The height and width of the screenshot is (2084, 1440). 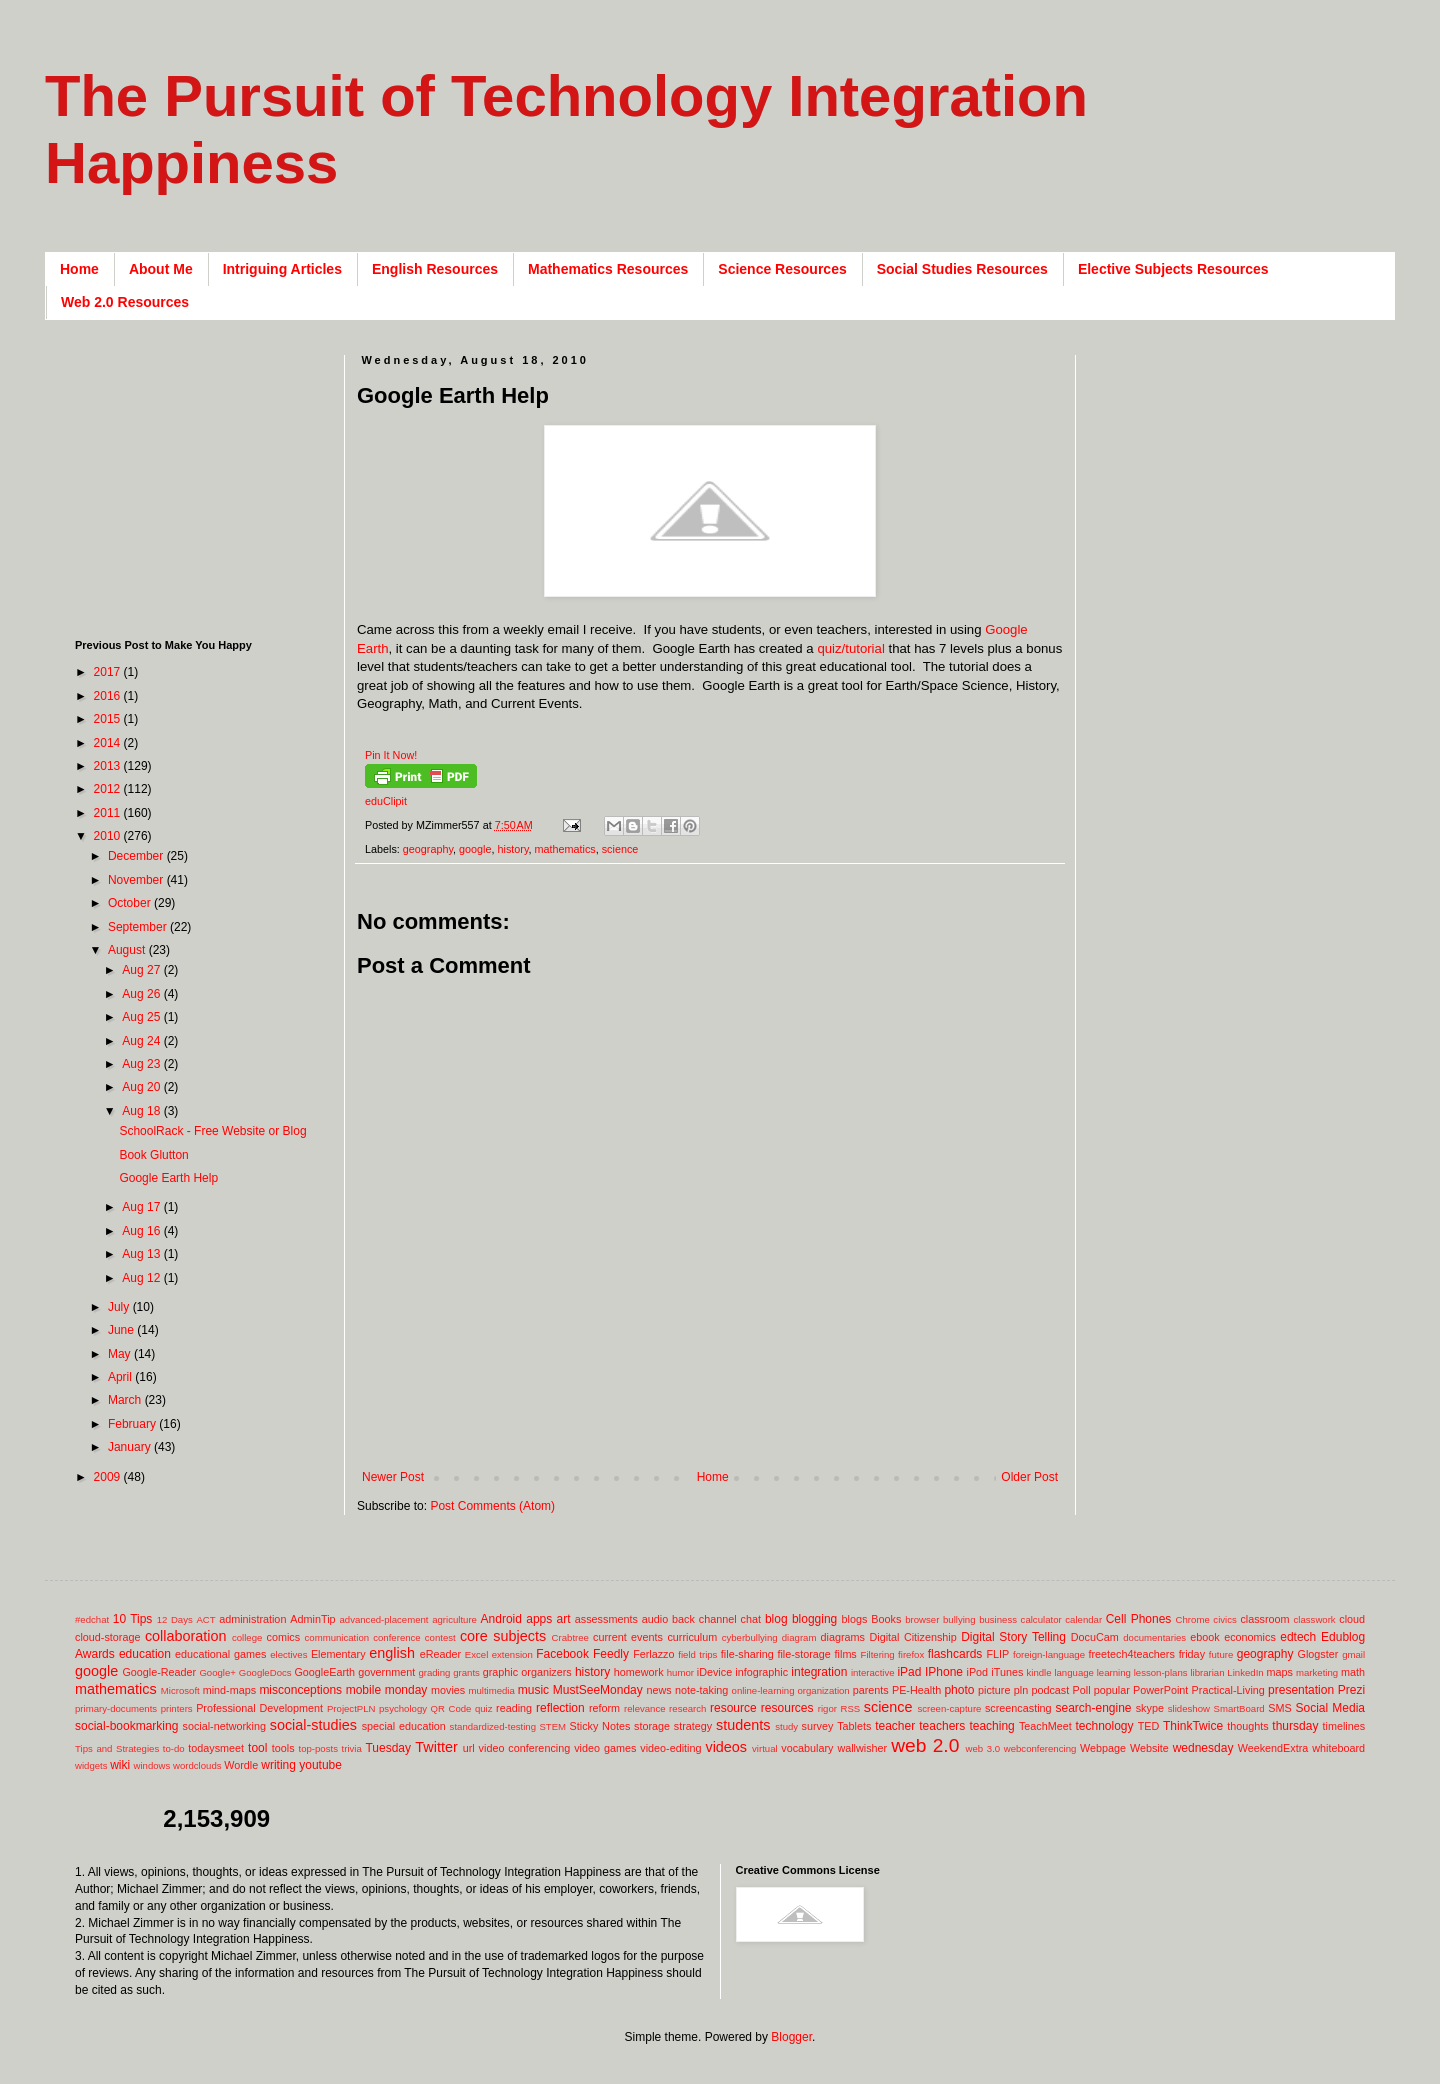 I want to click on iPad, so click(x=909, y=1672).